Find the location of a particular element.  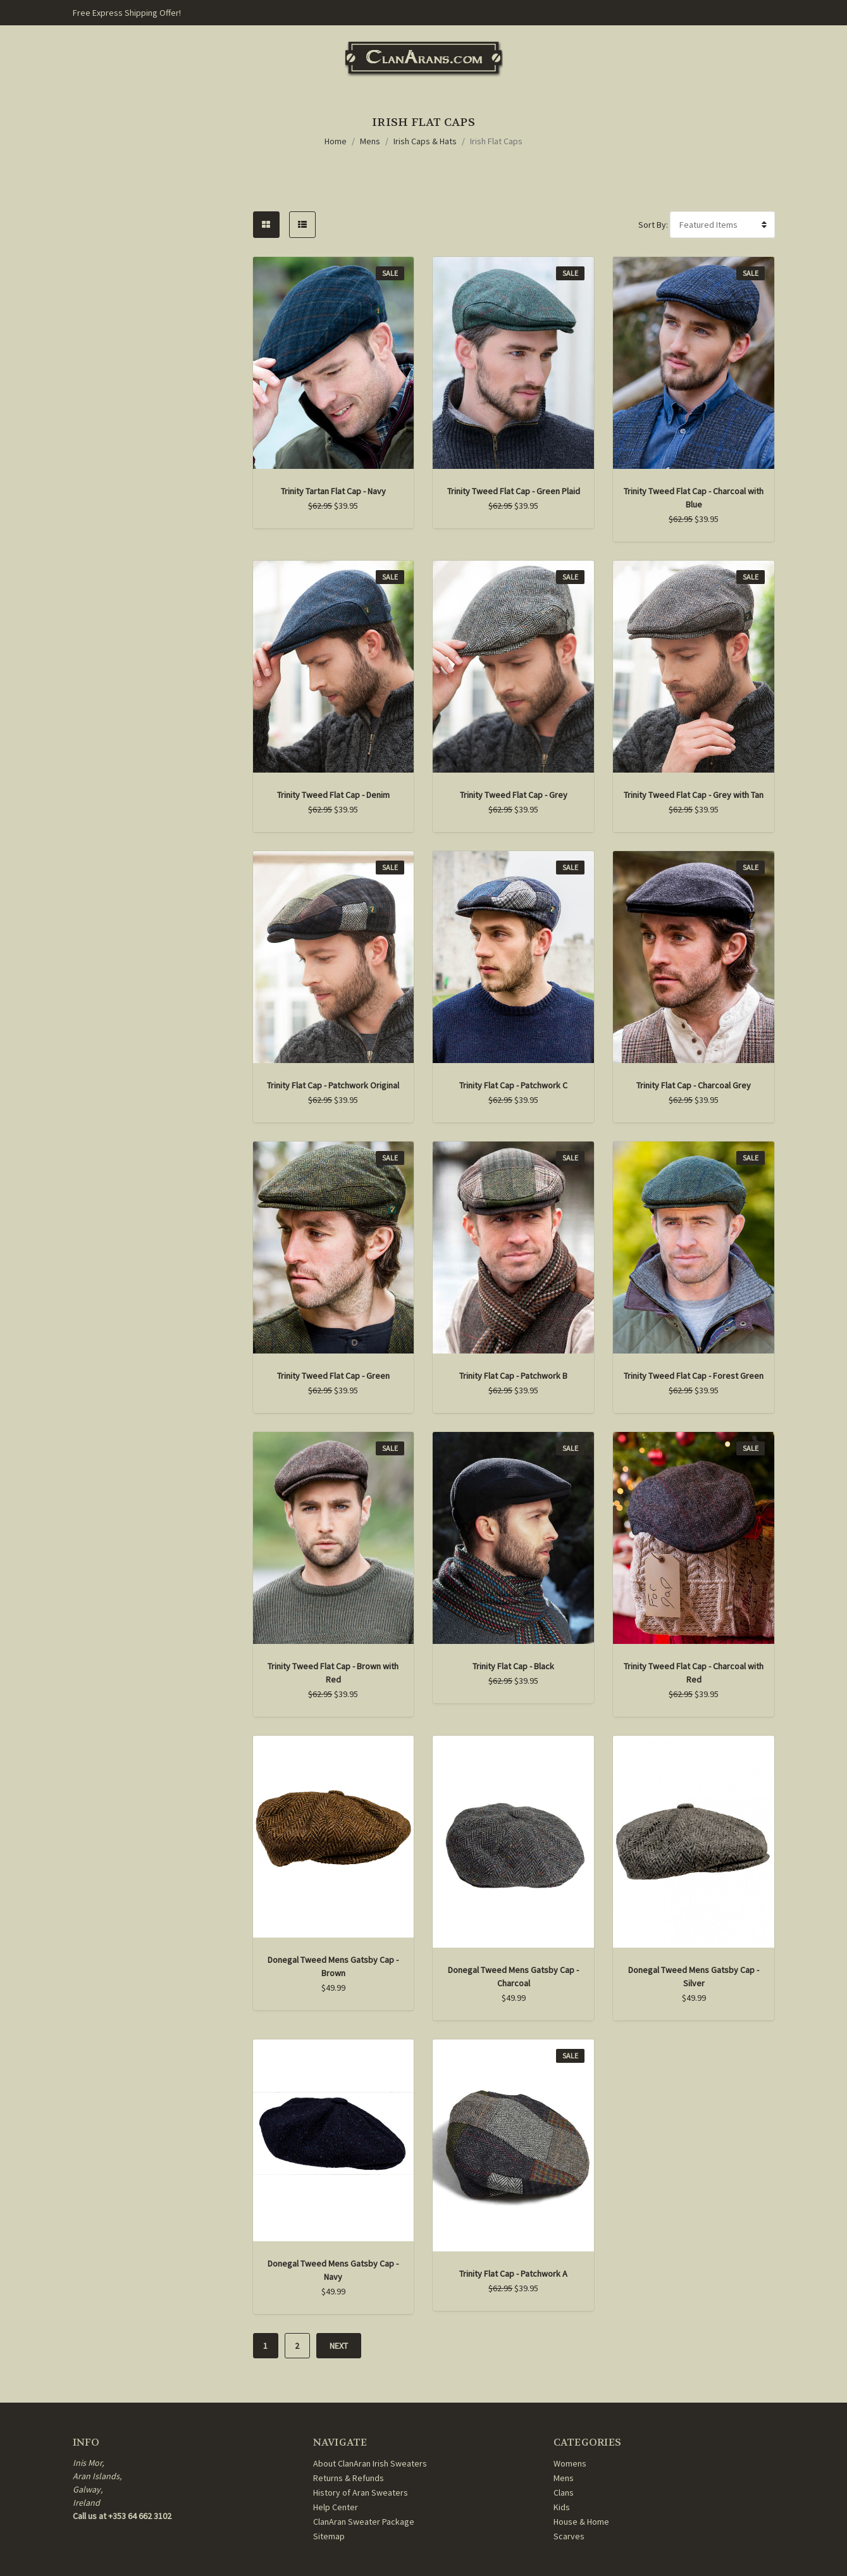

Trinity Flat Cap - Patchwork Original is located at coordinates (333, 1085).